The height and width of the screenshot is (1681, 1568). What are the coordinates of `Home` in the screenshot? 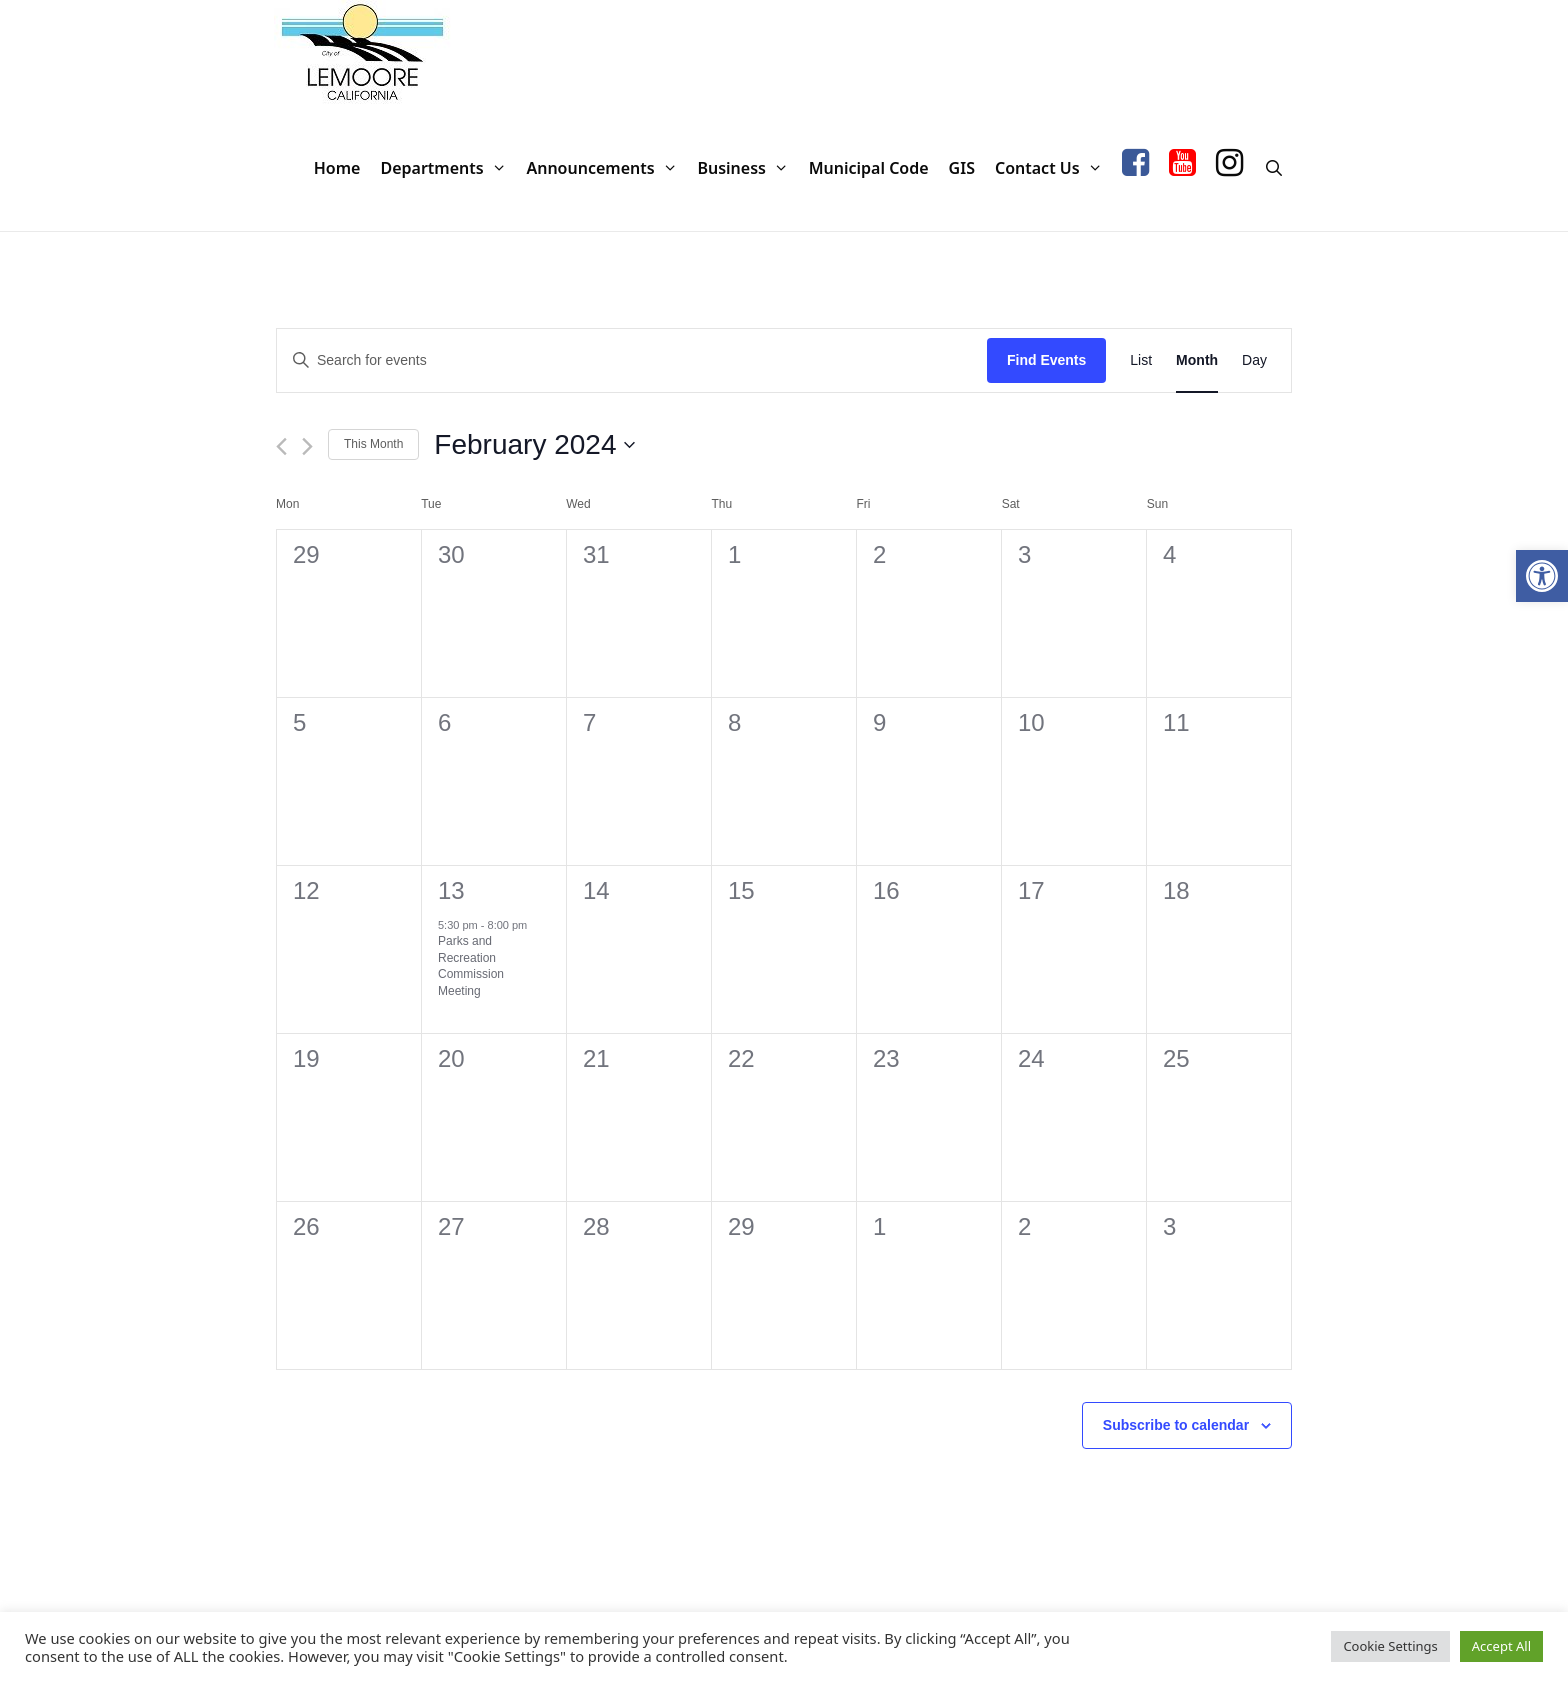 It's located at (337, 168).